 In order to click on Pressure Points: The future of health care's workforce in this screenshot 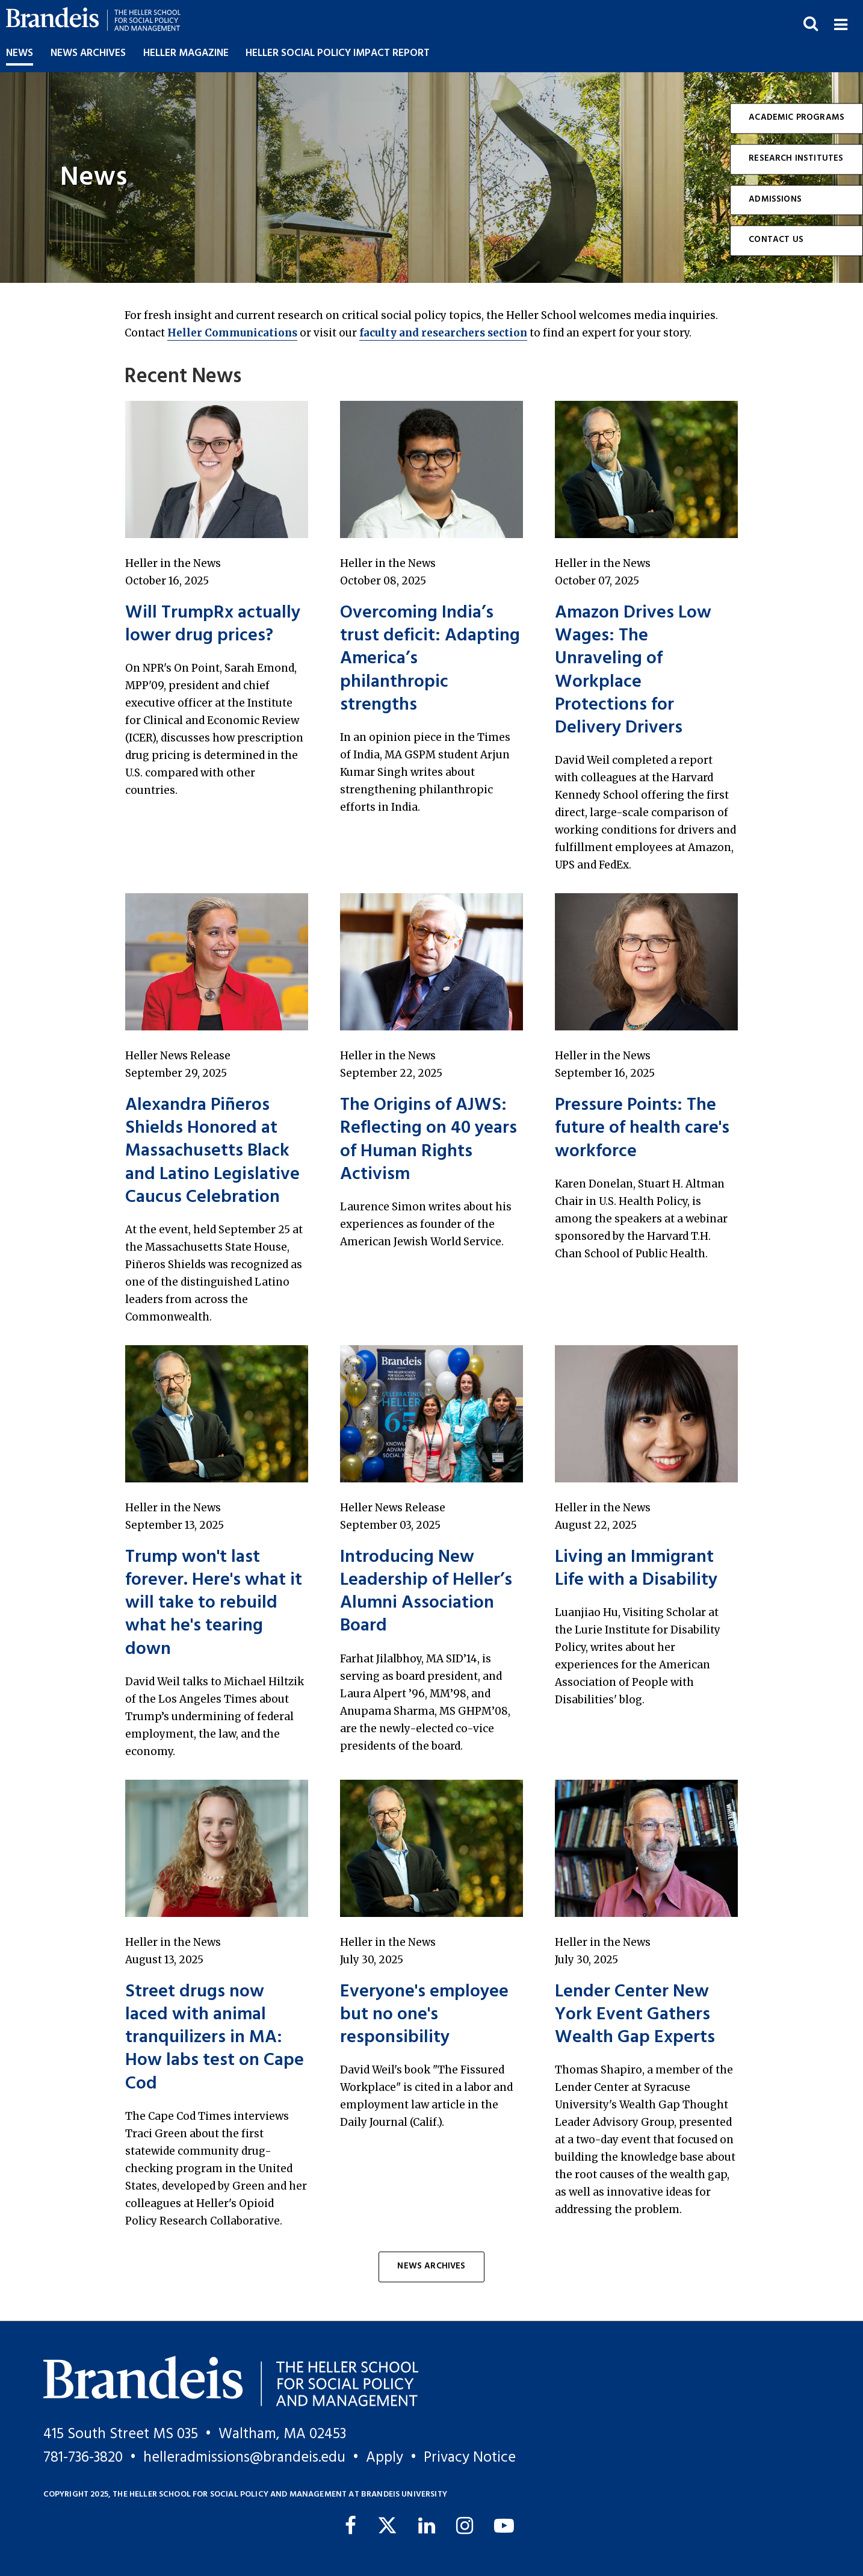, I will do `click(642, 1128)`.